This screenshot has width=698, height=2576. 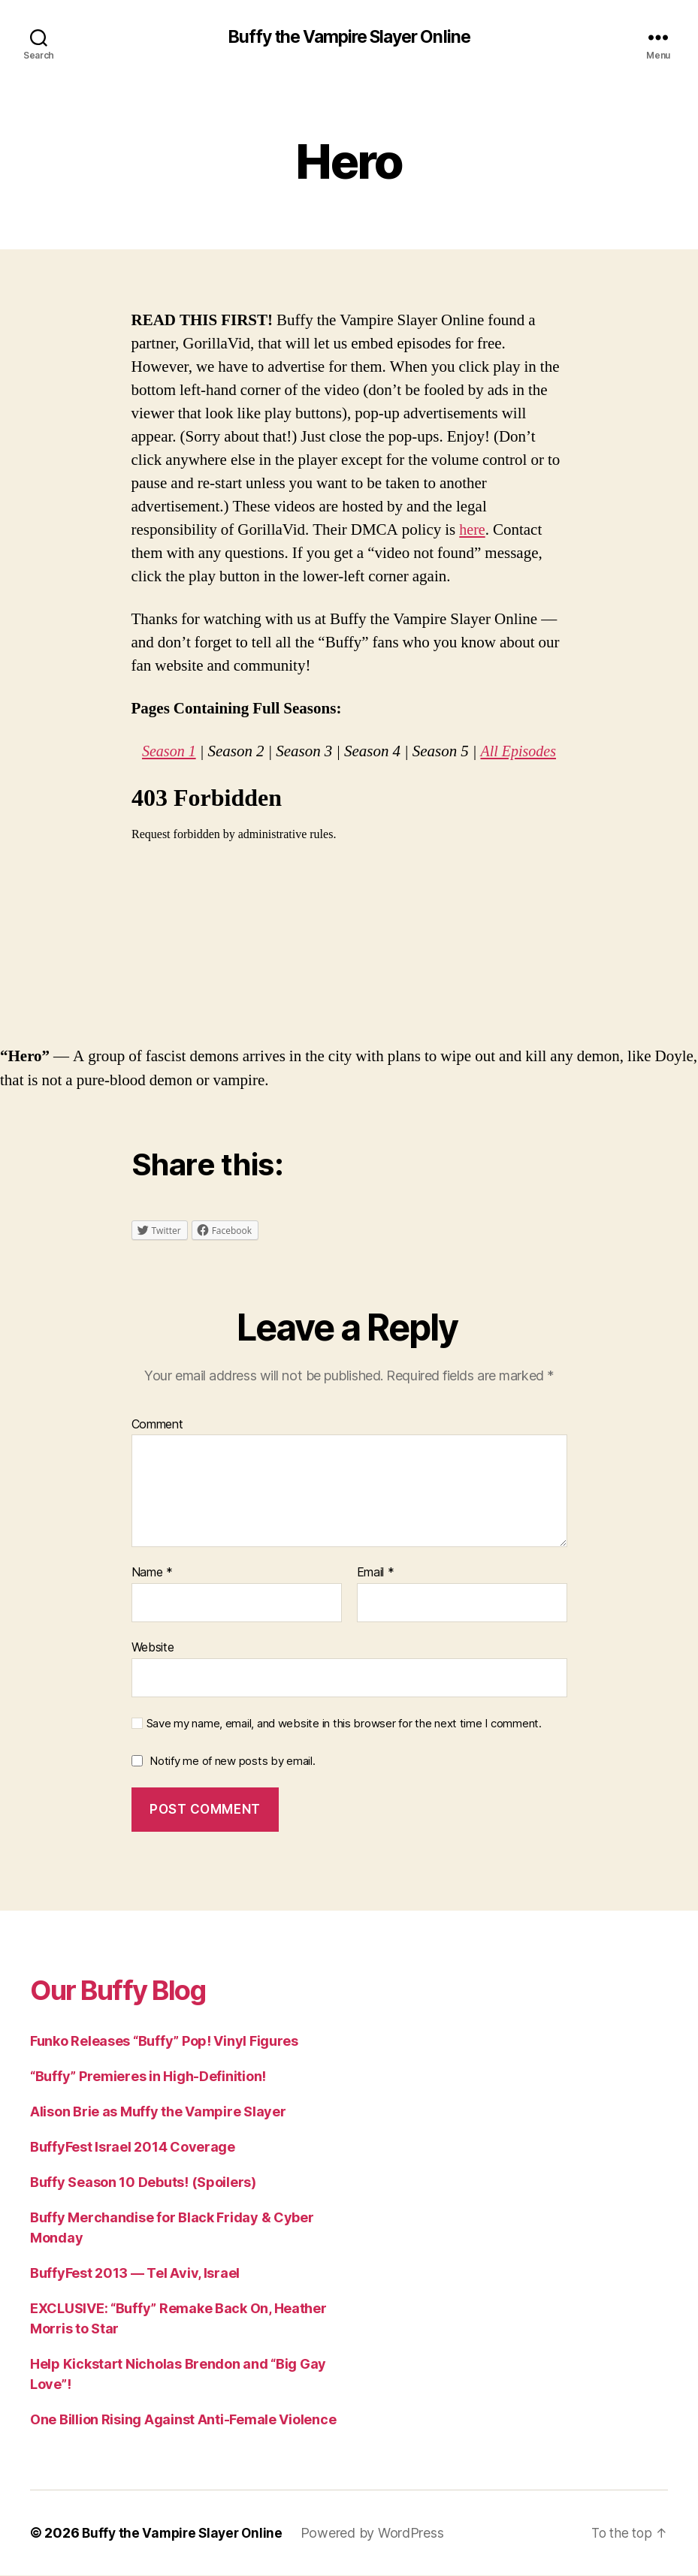 What do you see at coordinates (375, 1573) in the screenshot?
I see `Email` at bounding box center [375, 1573].